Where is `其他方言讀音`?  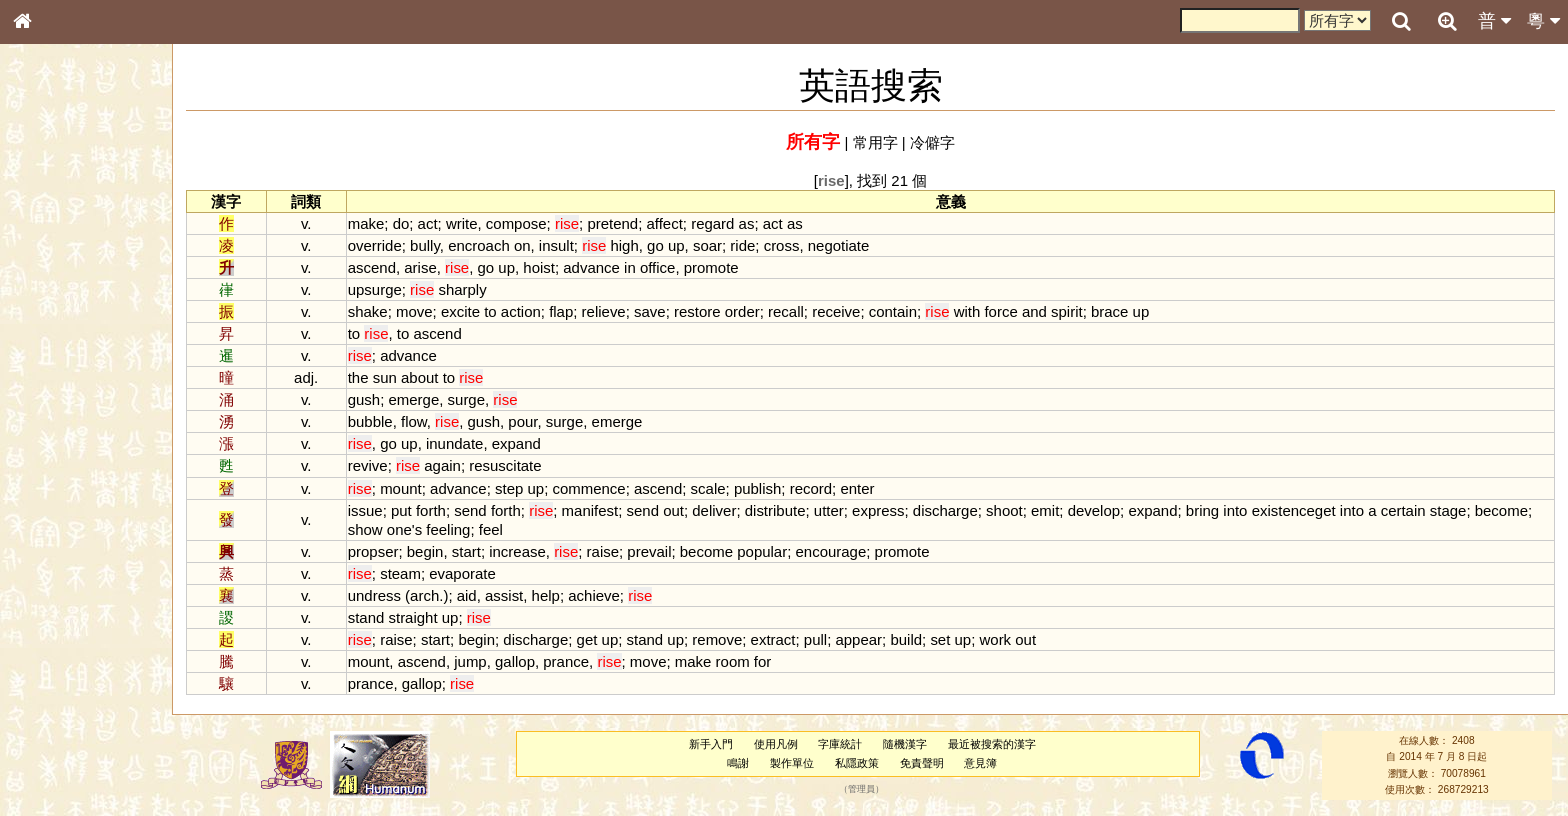
其他方言讀音 is located at coordinates (61, 574).